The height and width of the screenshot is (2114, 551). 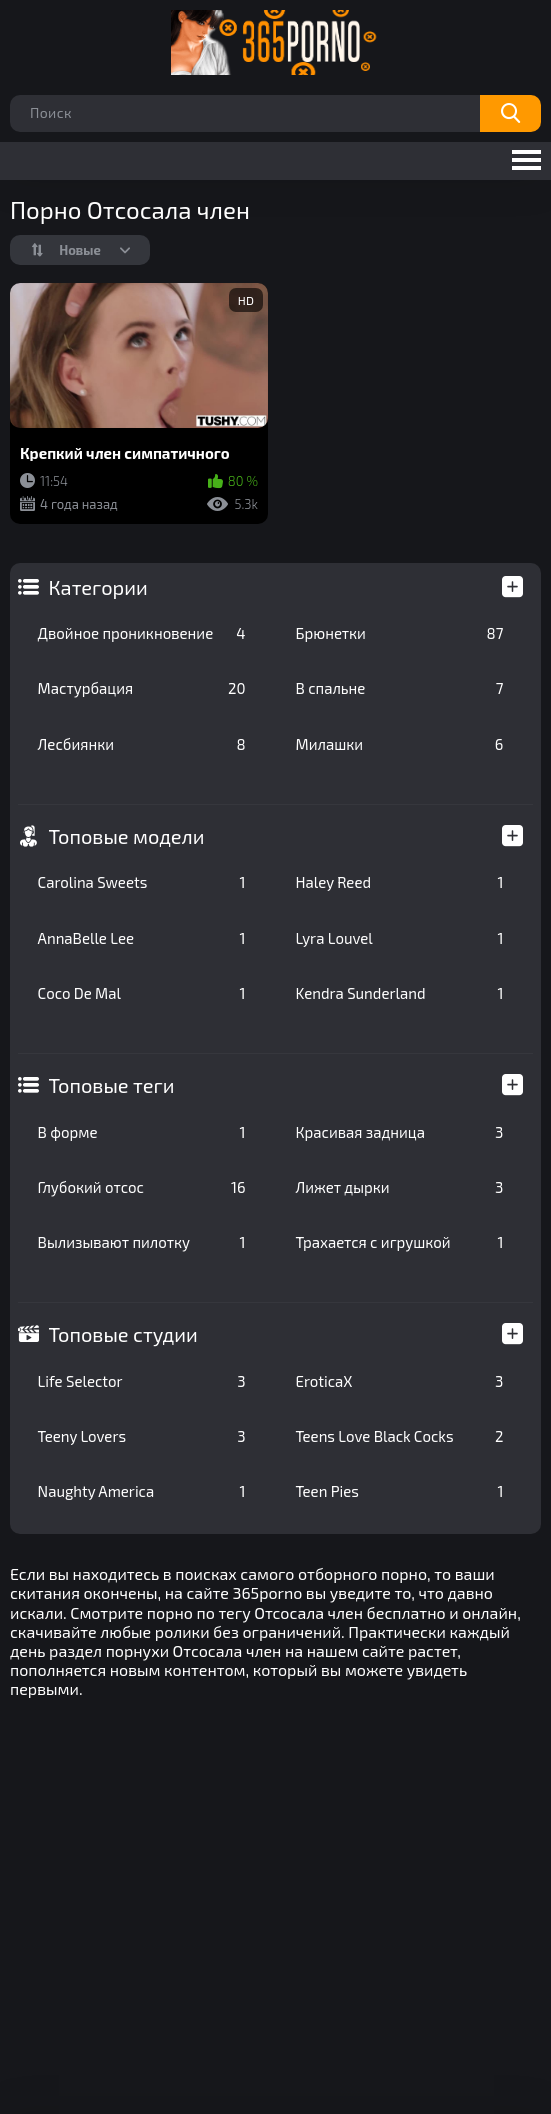 I want to click on Teens Love Black Cocks, so click(x=400, y=1436).